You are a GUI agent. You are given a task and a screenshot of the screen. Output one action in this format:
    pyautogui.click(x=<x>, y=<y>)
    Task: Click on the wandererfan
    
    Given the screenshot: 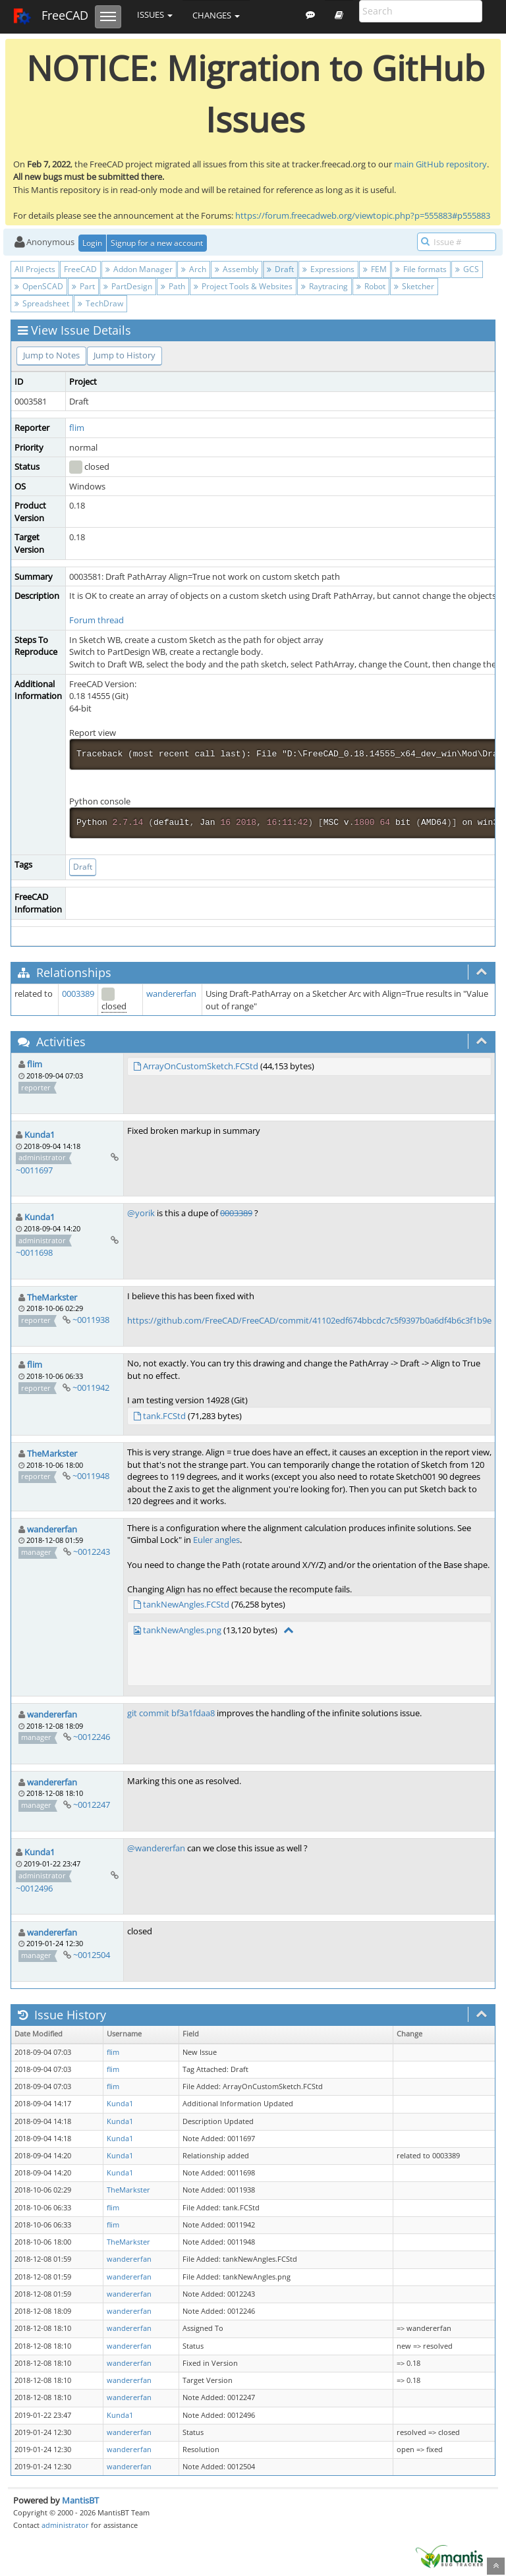 What is the action you would take?
    pyautogui.click(x=171, y=993)
    